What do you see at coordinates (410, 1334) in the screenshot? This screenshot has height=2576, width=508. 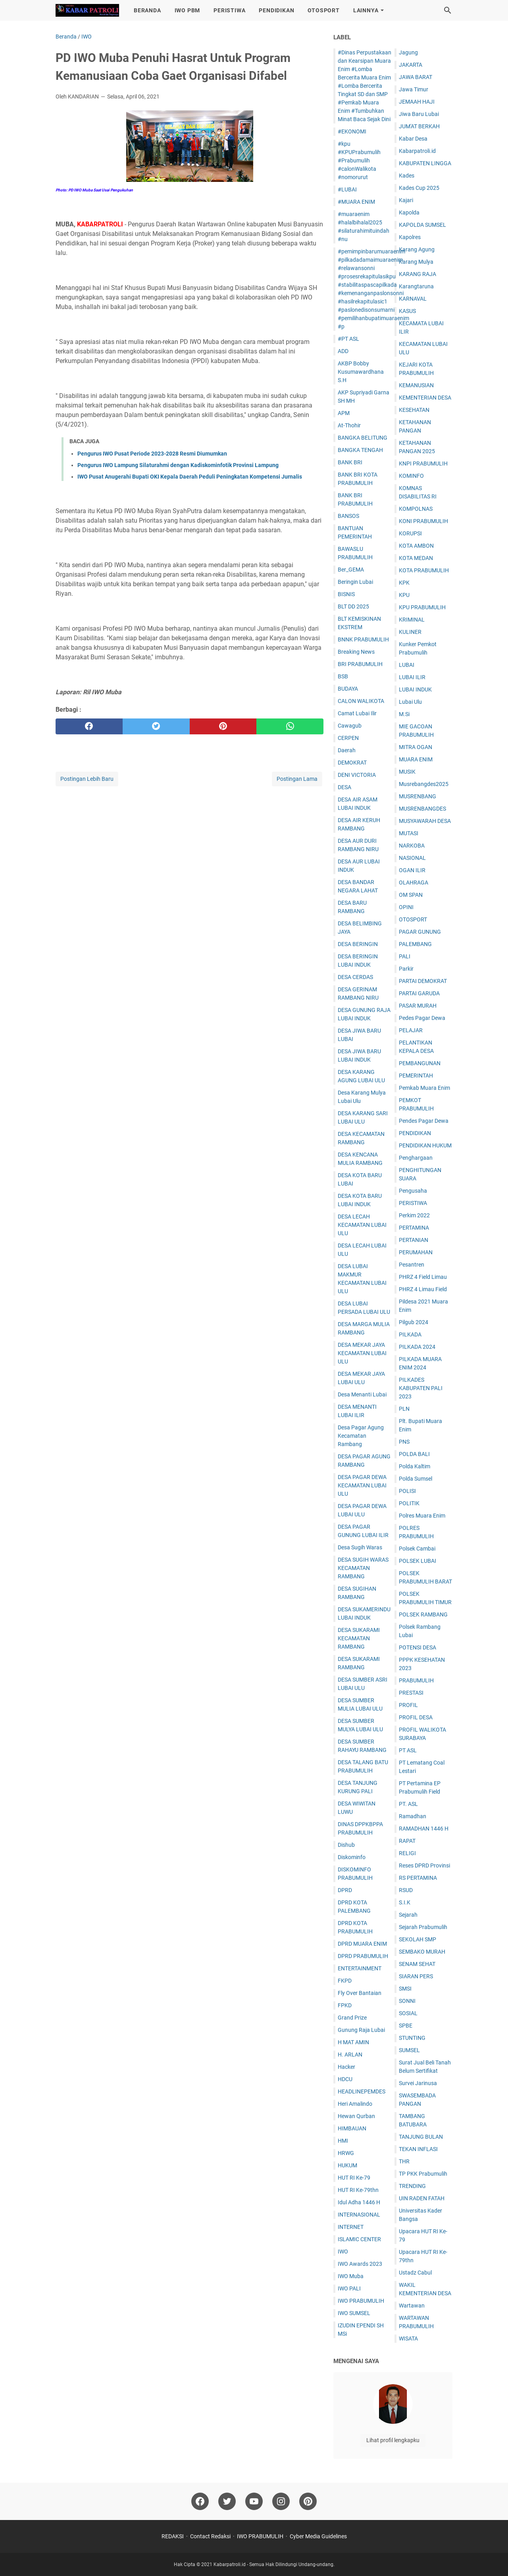 I see `PILKADA` at bounding box center [410, 1334].